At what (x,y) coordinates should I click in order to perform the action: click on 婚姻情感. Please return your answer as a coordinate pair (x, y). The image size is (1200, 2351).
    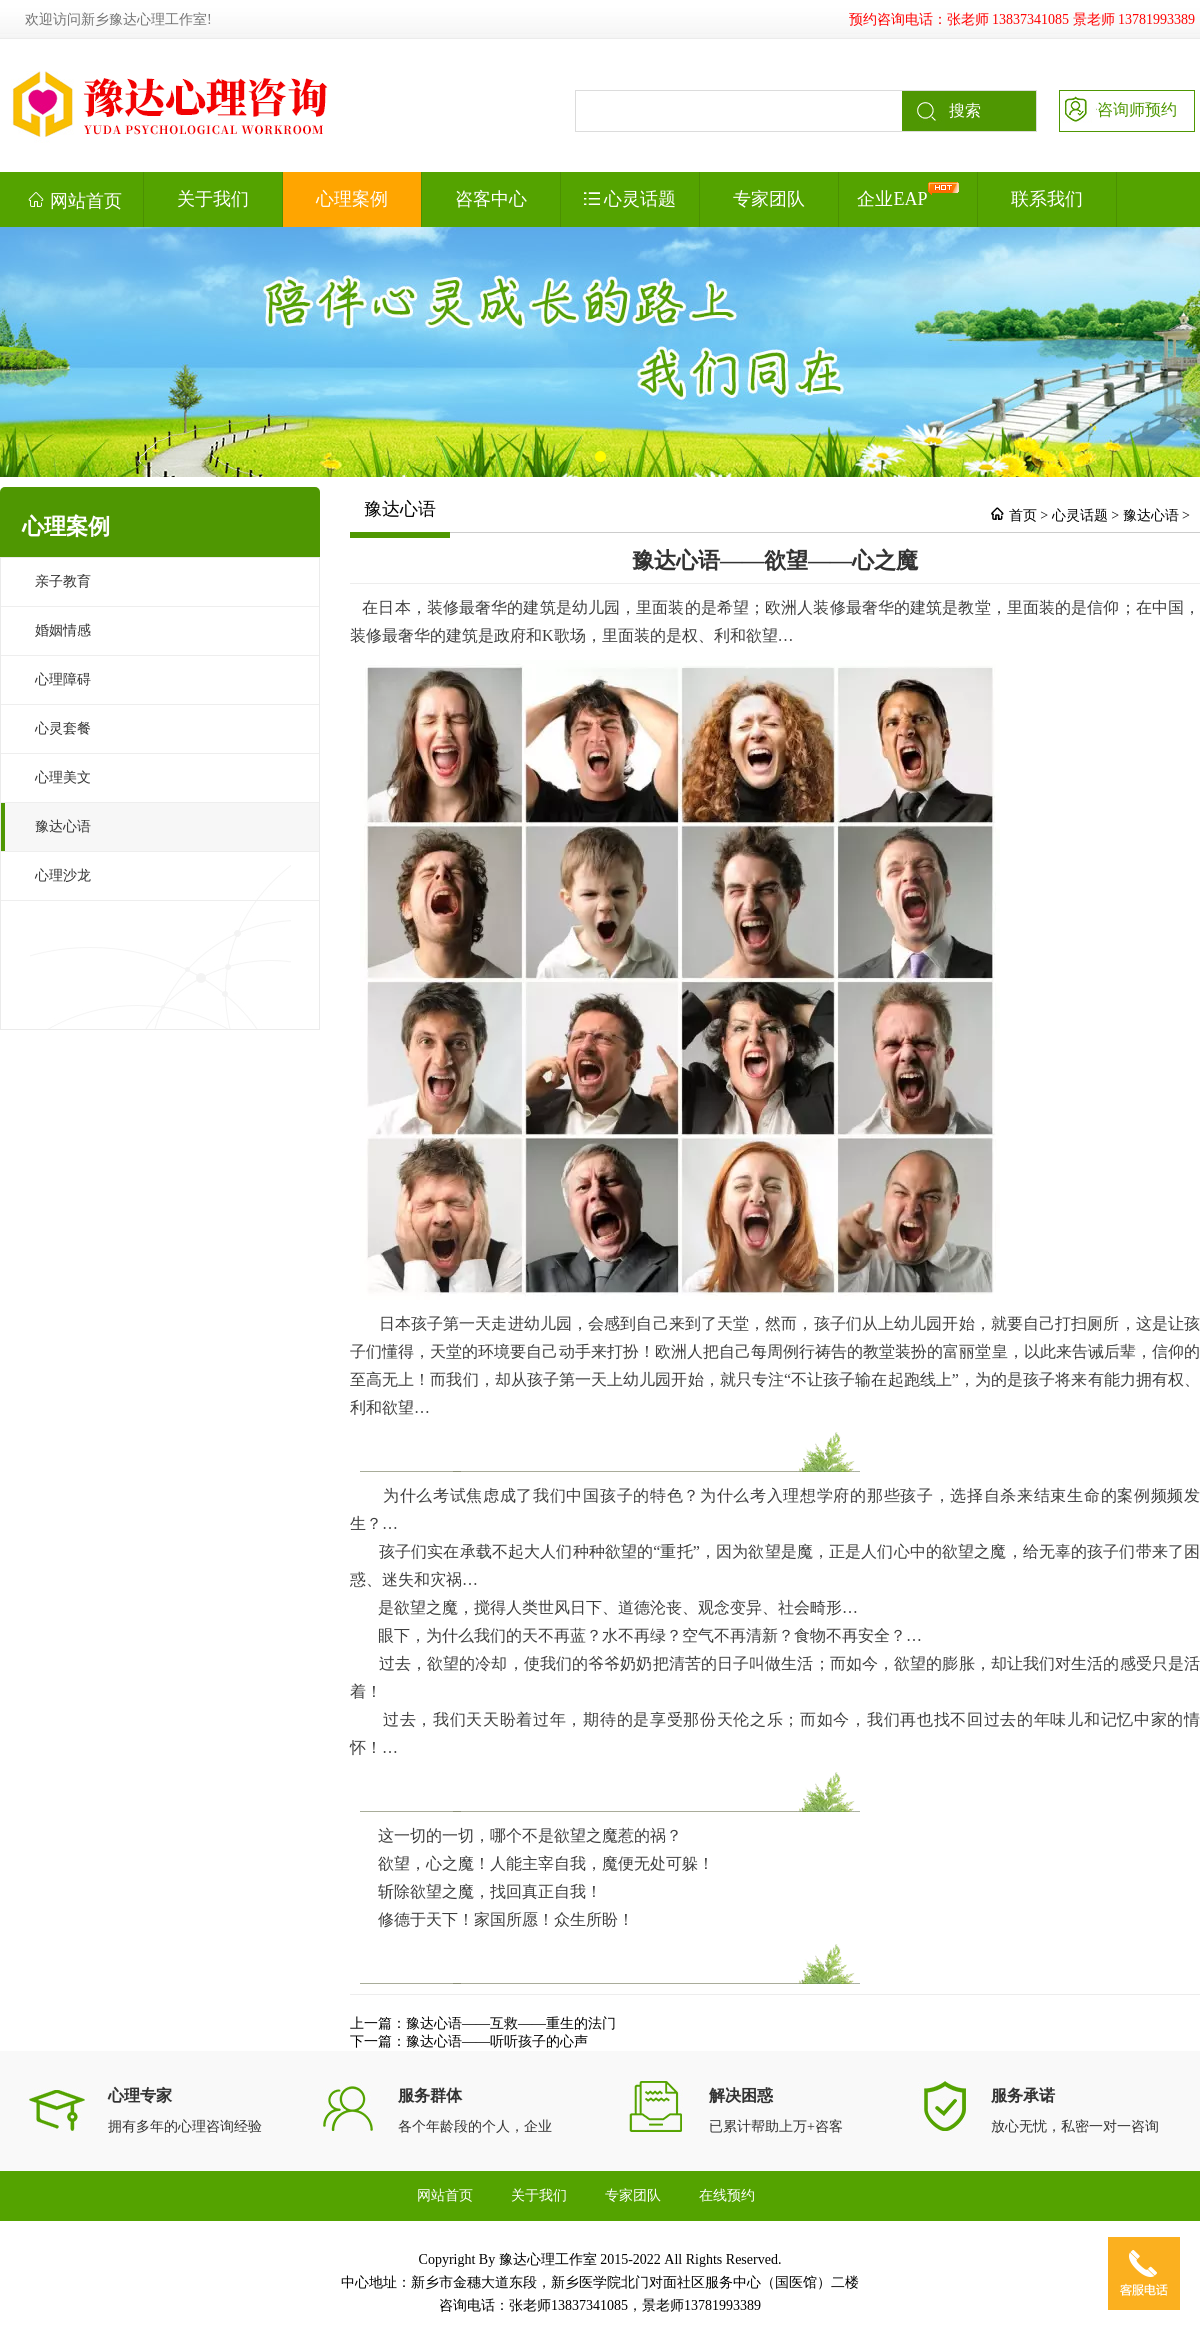
    Looking at the image, I should click on (63, 630).